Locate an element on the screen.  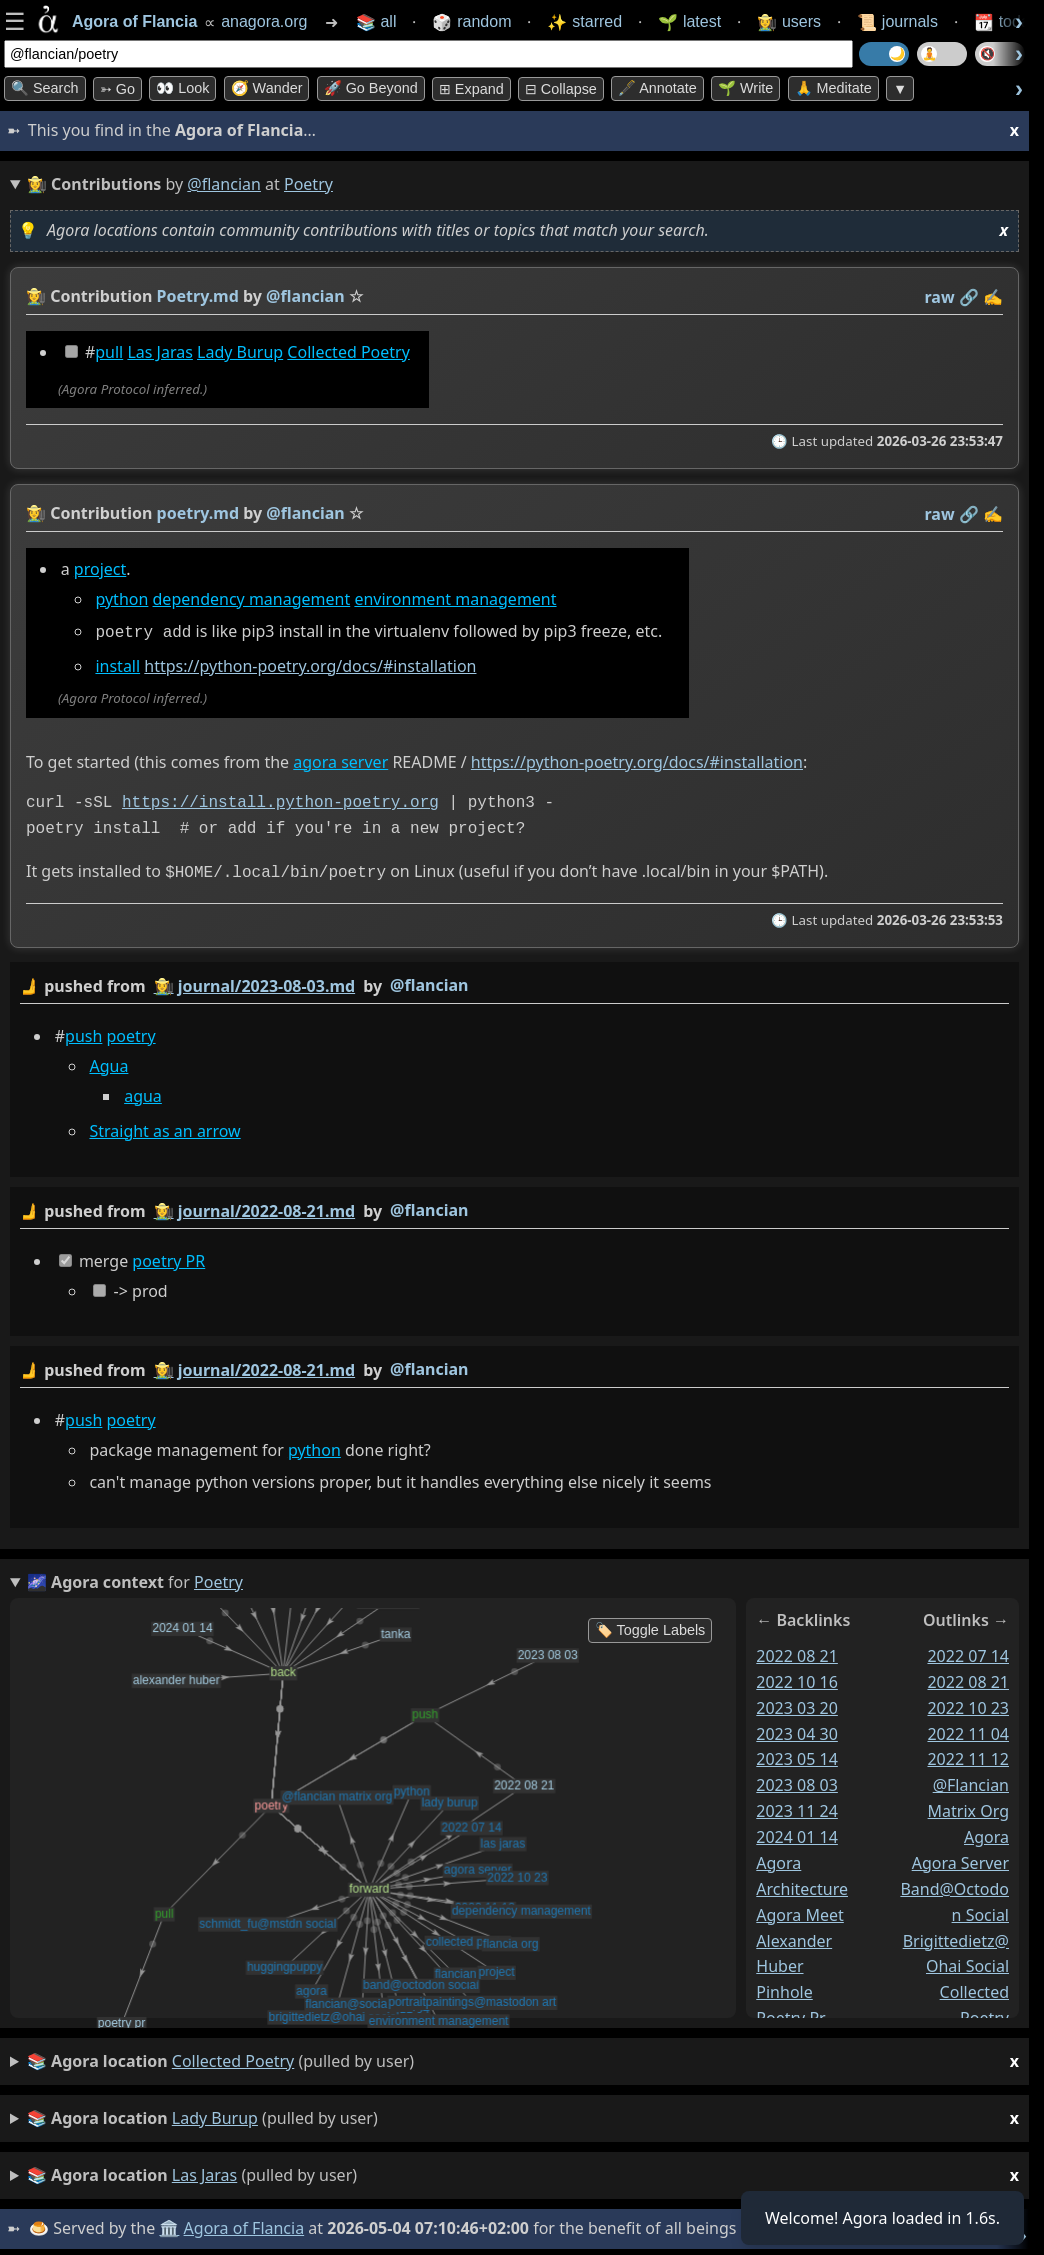
👩‍🌾 is located at coordinates (36, 296).